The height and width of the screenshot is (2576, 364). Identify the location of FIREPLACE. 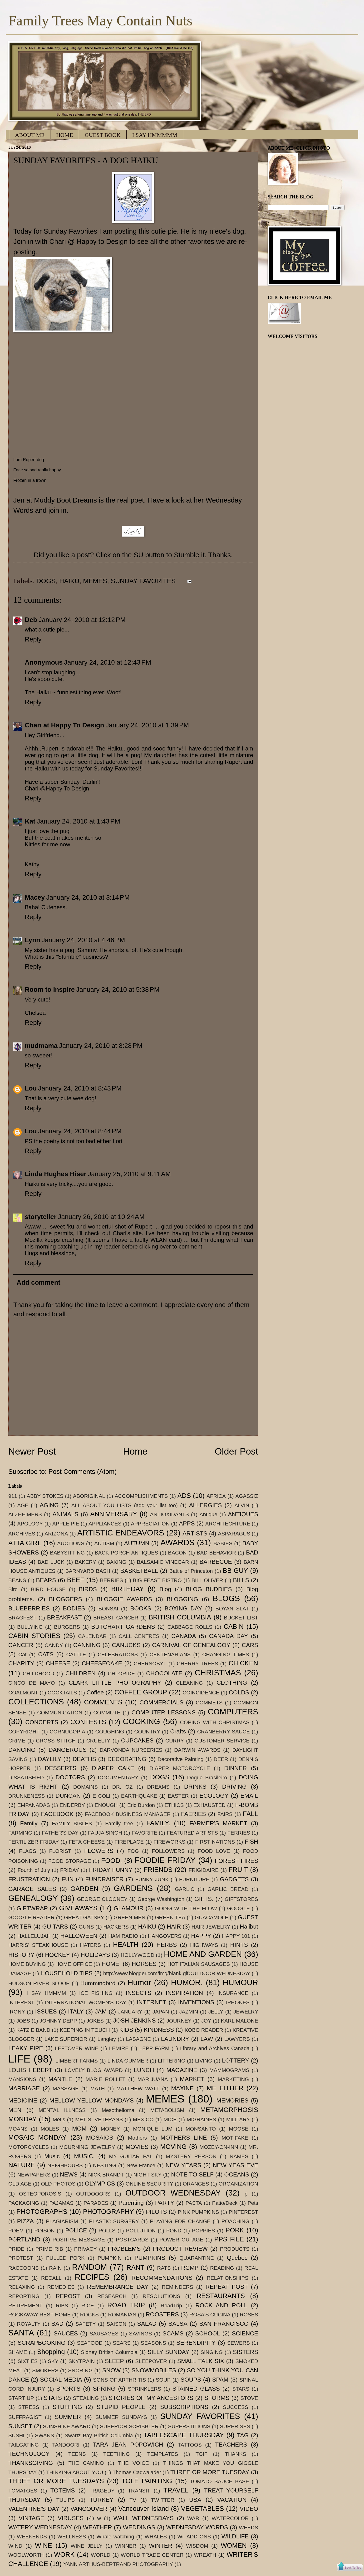
(129, 1842).